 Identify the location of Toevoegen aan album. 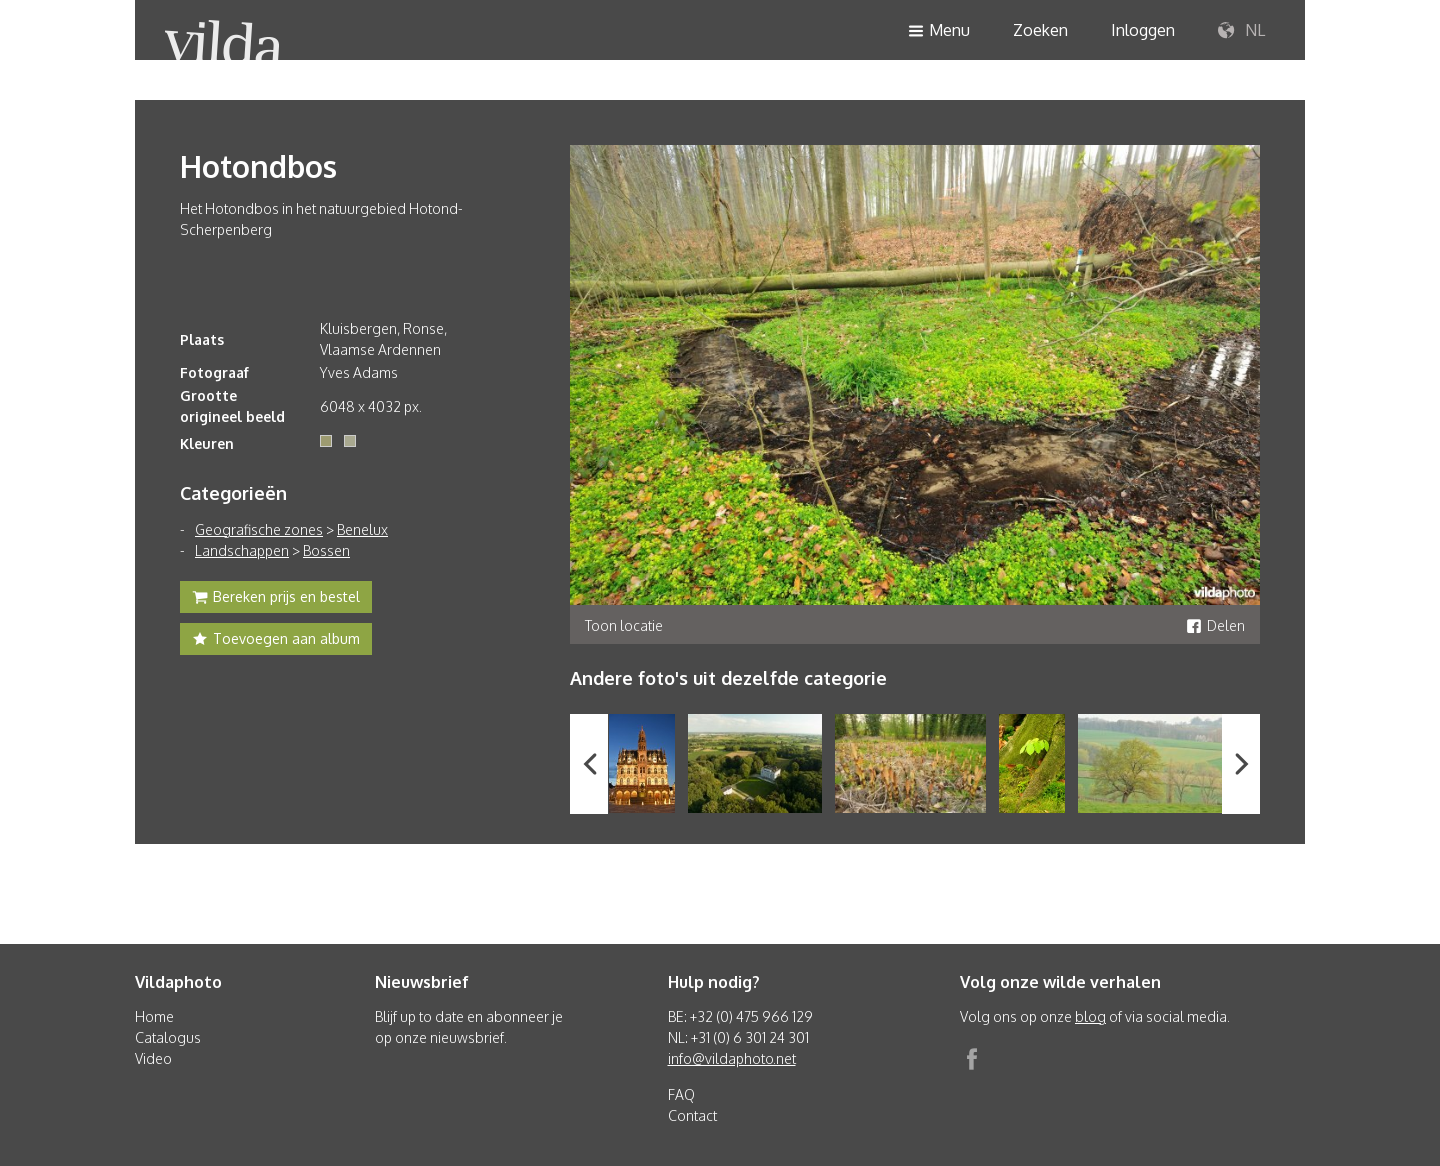
(276, 641).